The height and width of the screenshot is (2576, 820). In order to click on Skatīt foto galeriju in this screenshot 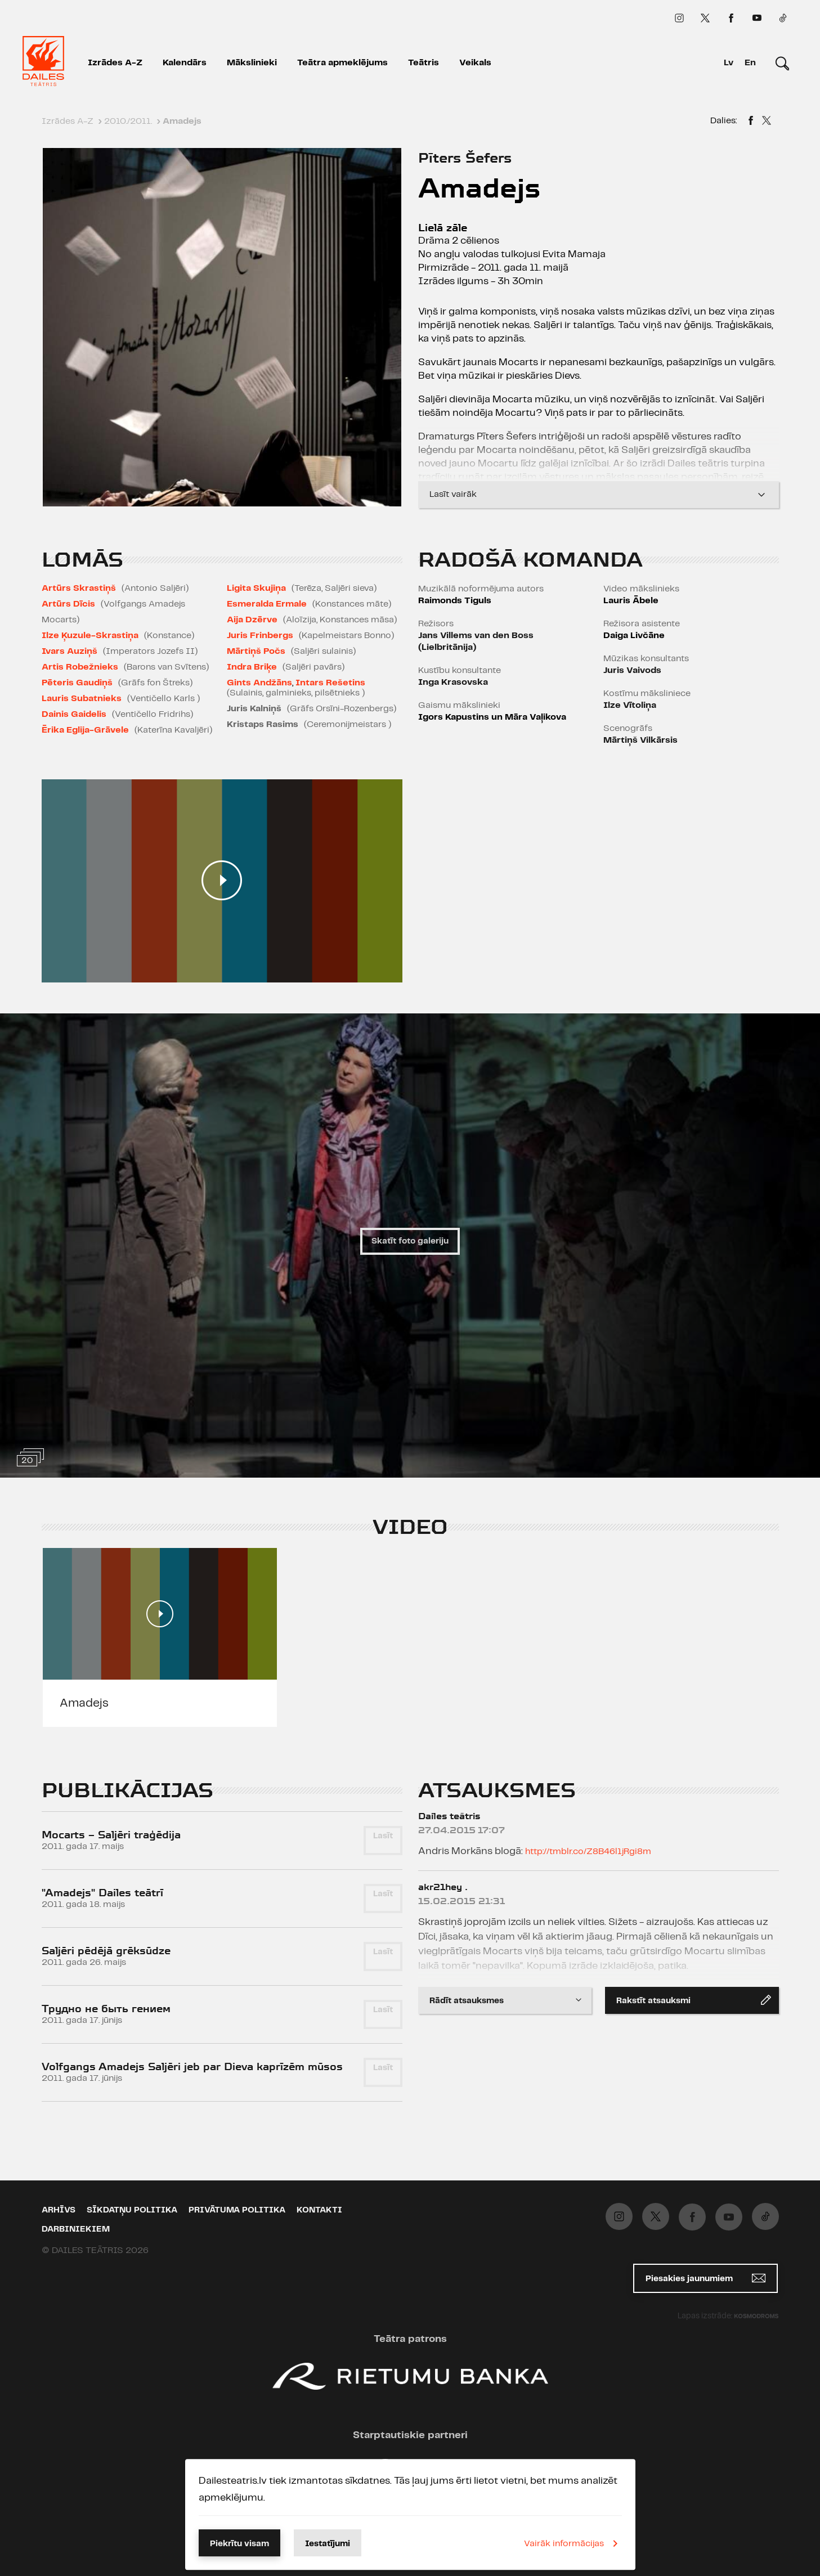, I will do `click(410, 1241)`.